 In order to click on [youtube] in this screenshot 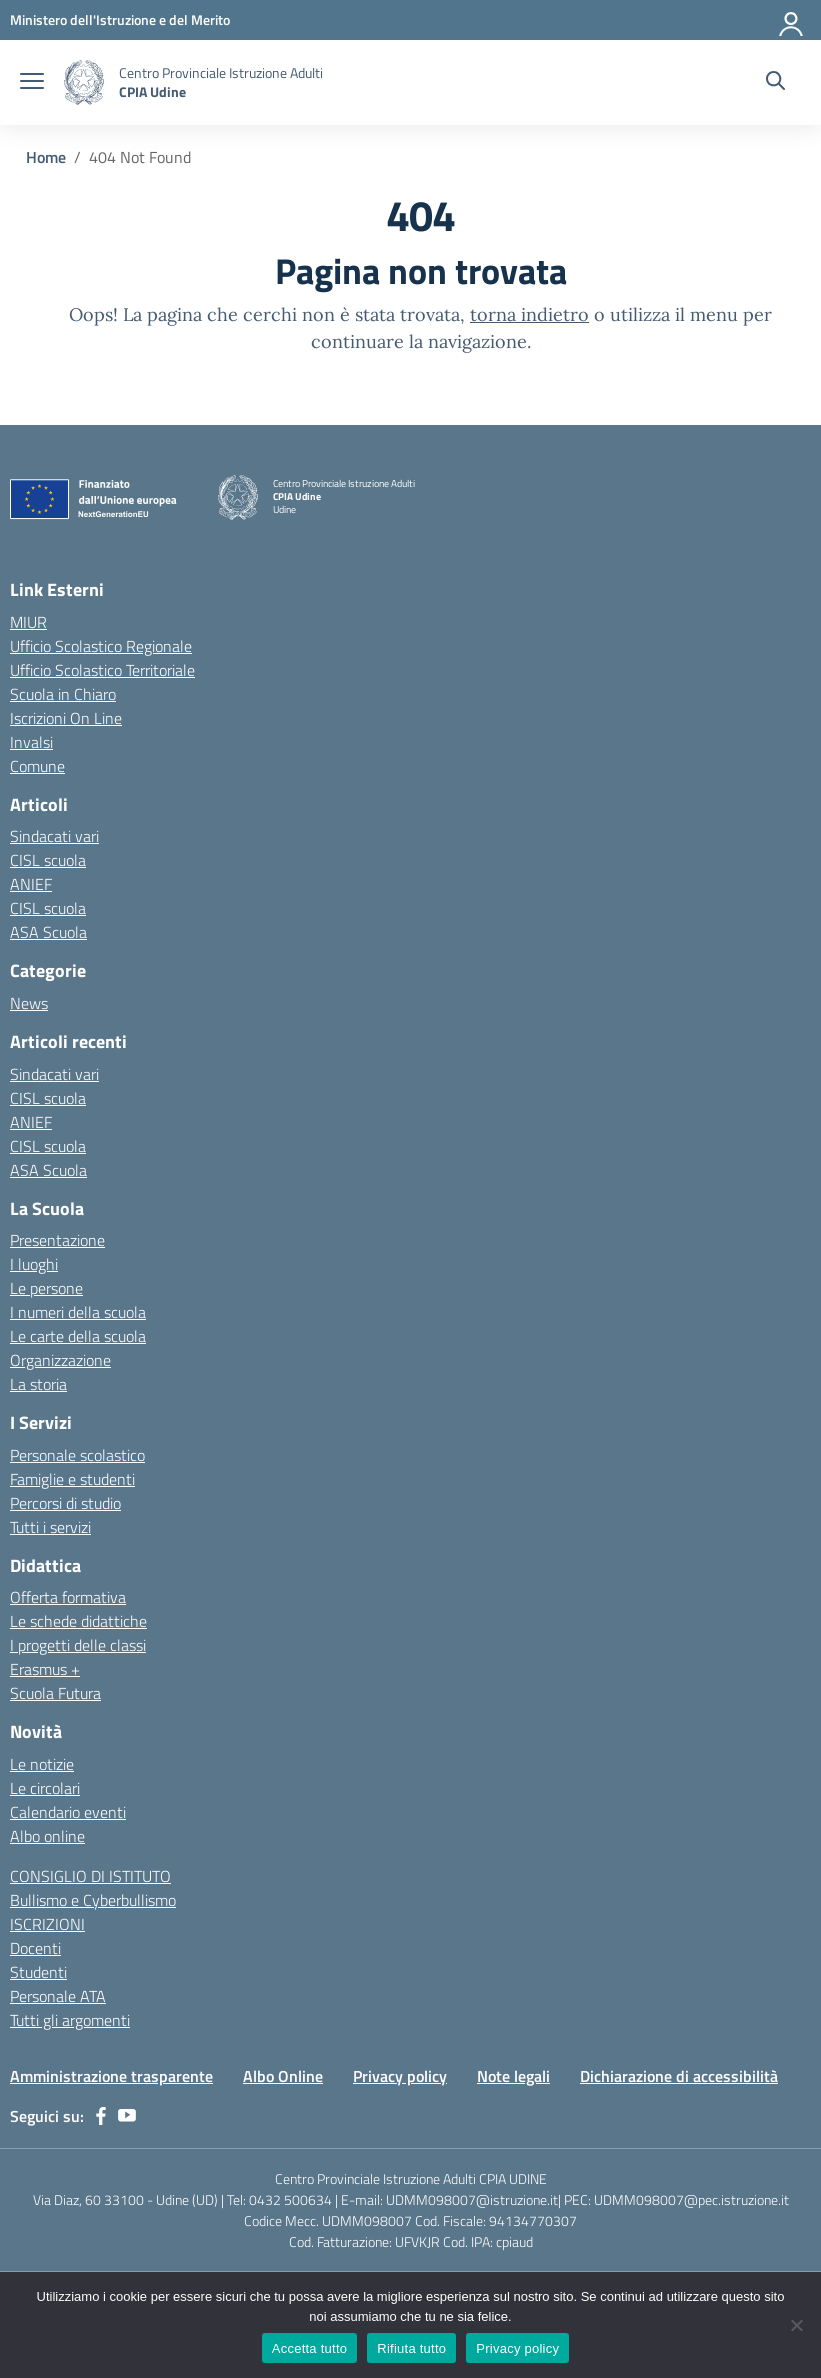, I will do `click(127, 2116)`.